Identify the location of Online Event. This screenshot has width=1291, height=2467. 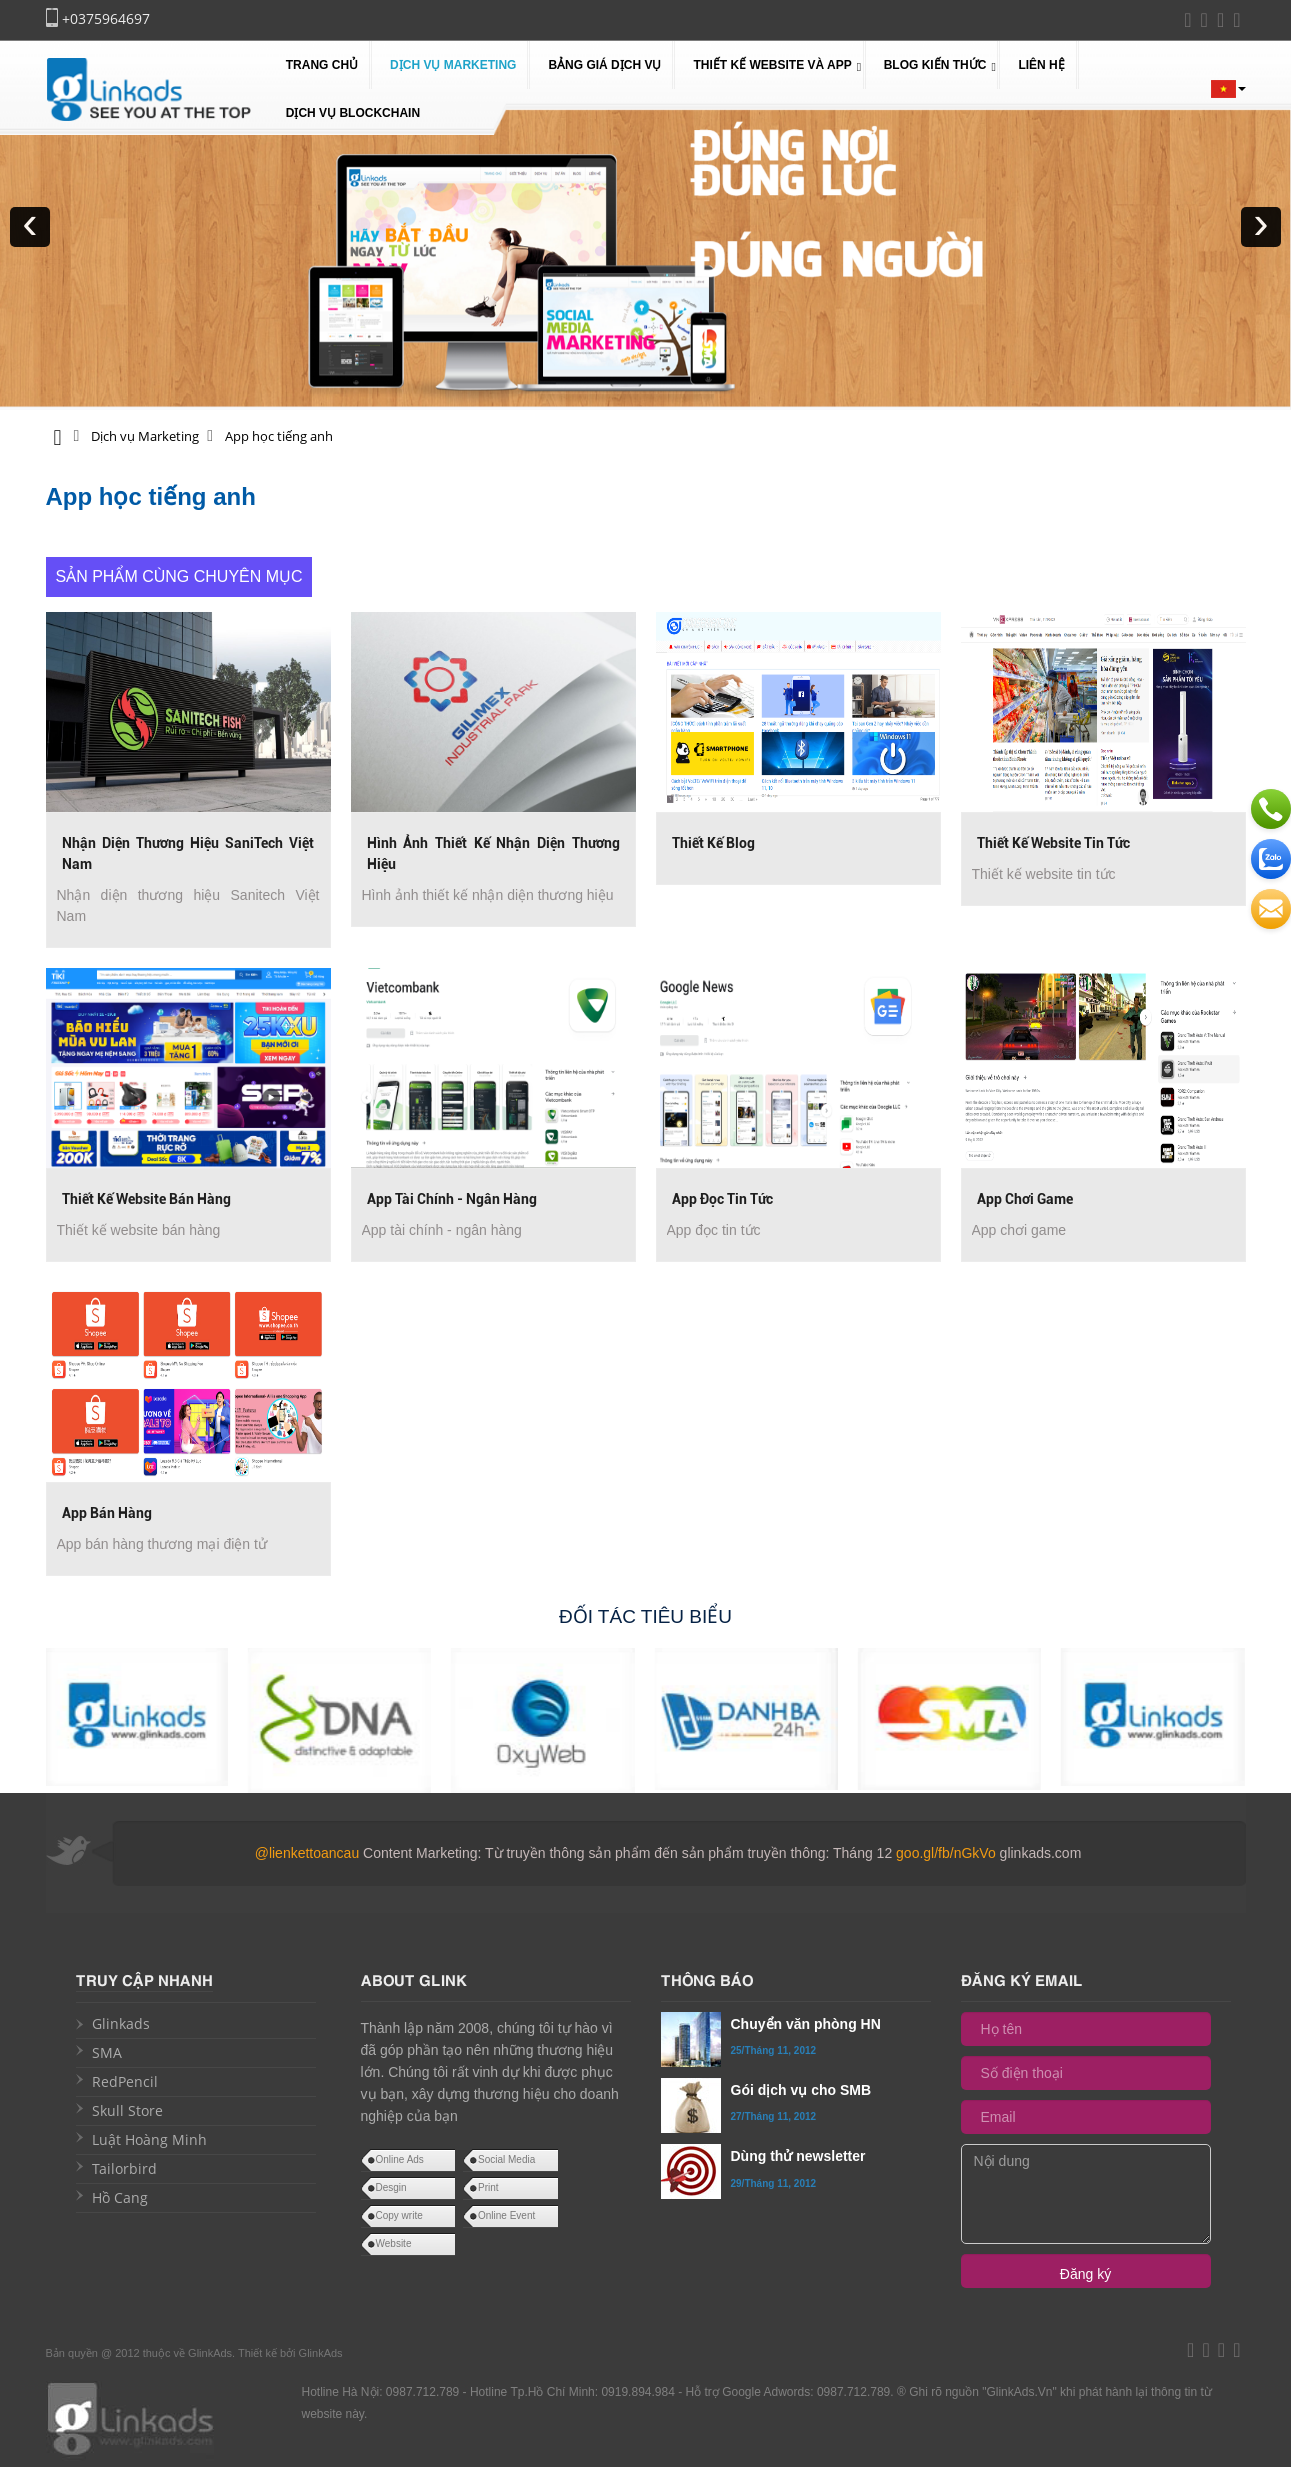
(506, 2215).